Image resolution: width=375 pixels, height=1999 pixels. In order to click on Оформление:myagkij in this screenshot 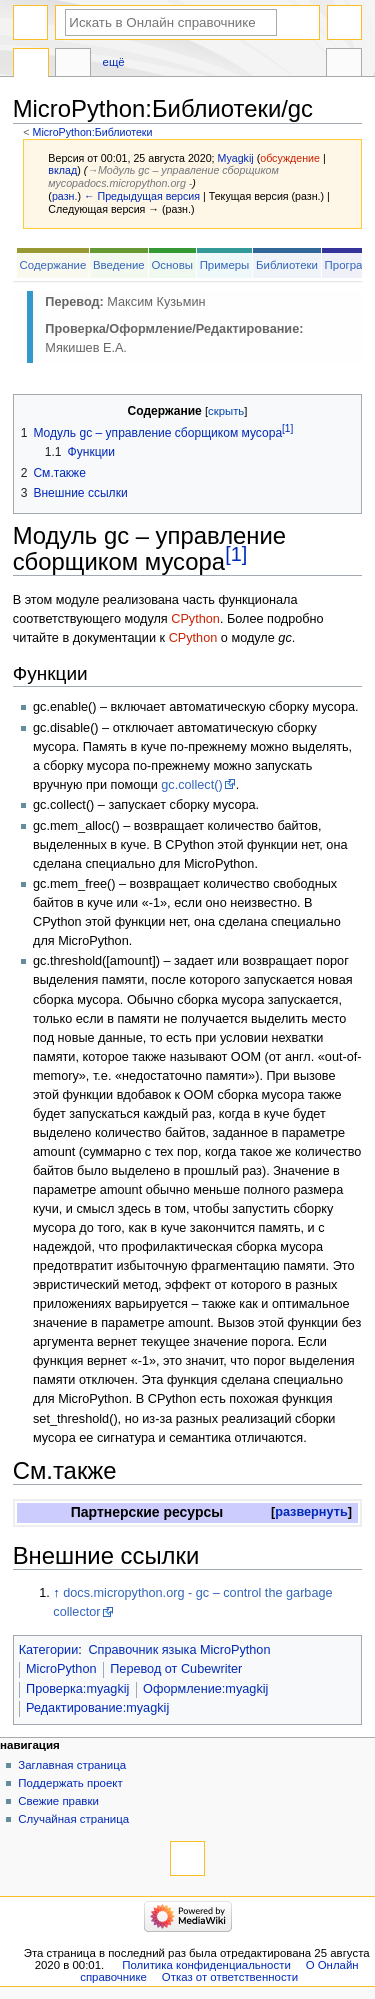, I will do `click(205, 1689)`.